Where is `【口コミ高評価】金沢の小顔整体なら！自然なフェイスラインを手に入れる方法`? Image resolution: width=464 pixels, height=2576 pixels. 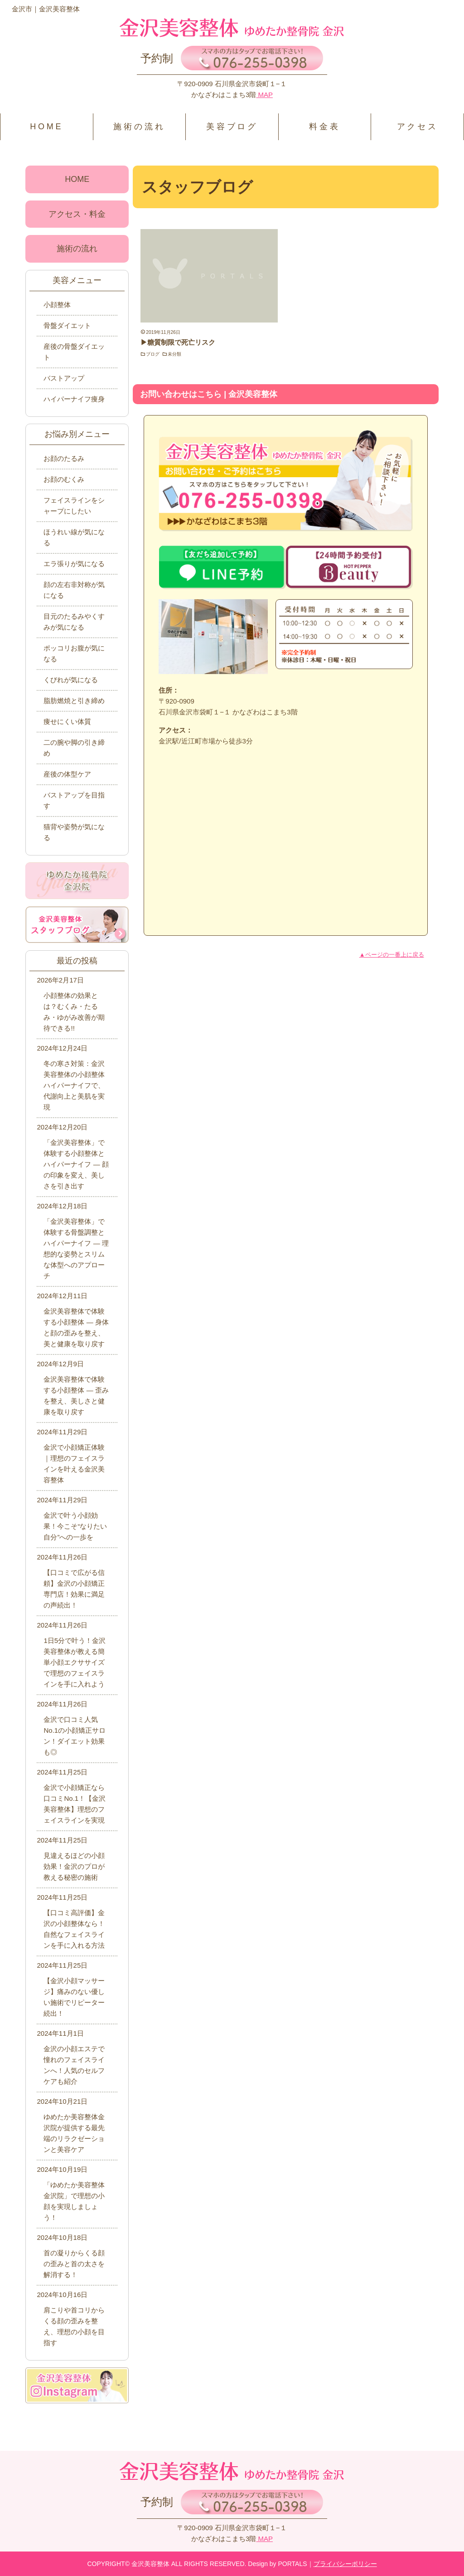 【口コミ高評価】金沢の小顔整体なら！自然なフェイスラインを手に入れる方法 is located at coordinates (74, 1929).